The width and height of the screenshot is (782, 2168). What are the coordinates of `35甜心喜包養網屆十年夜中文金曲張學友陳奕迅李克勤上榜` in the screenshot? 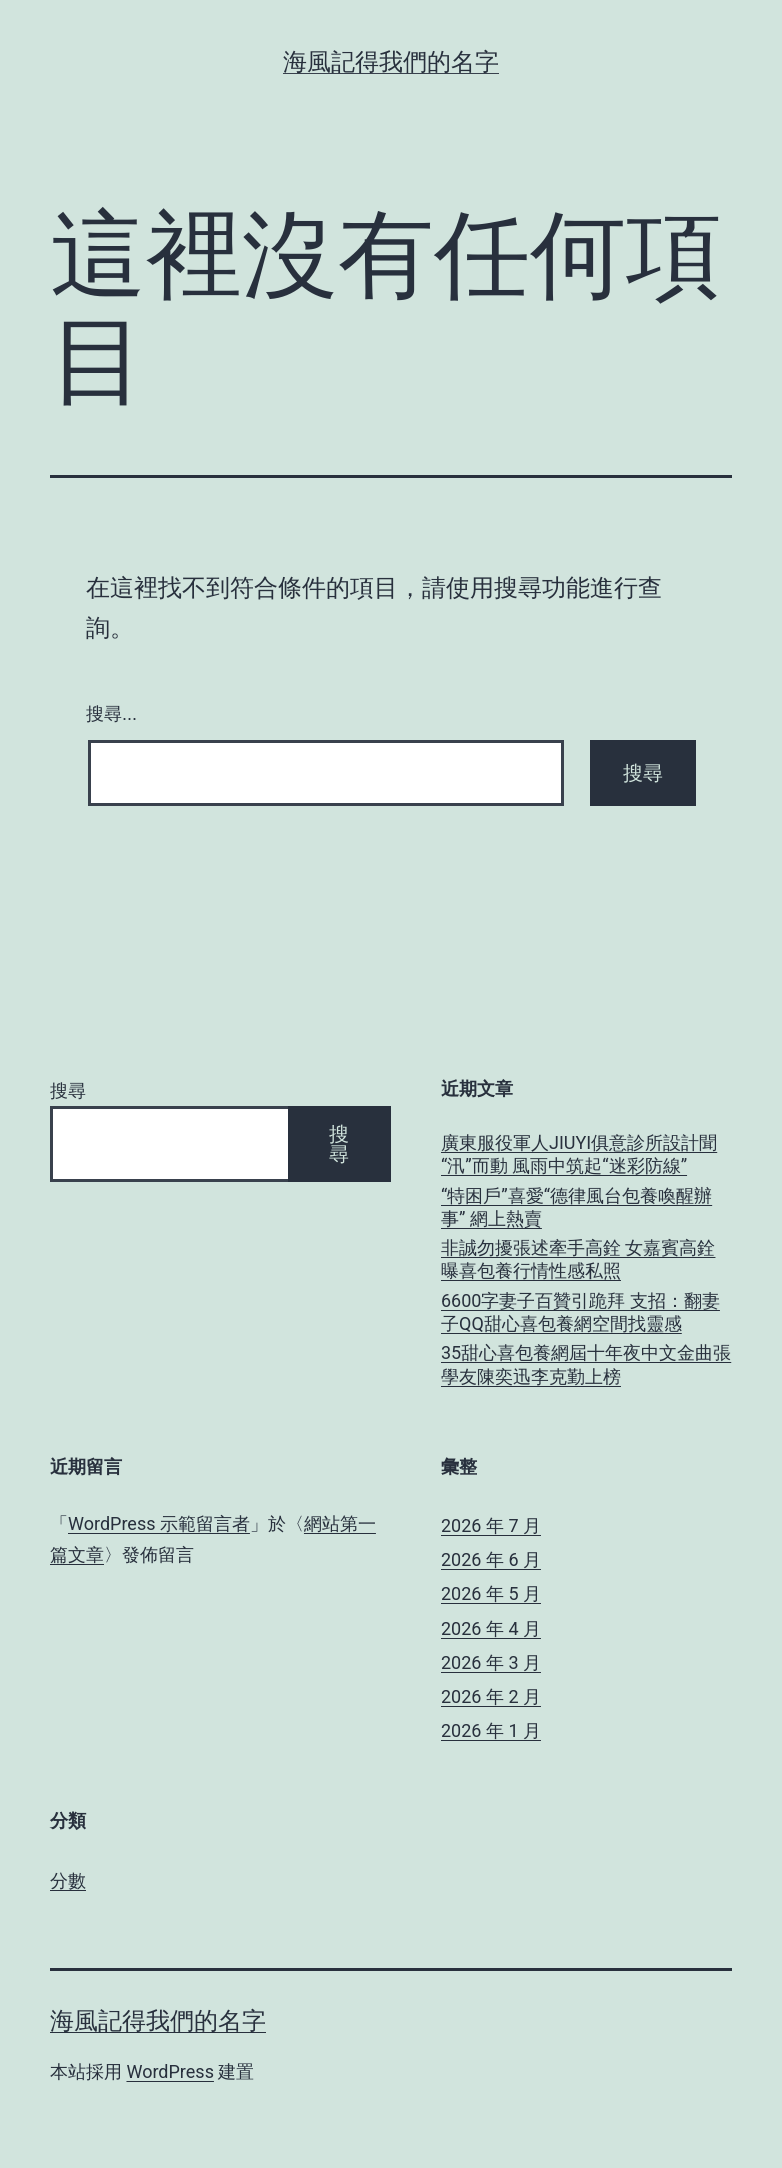 It's located at (586, 1364).